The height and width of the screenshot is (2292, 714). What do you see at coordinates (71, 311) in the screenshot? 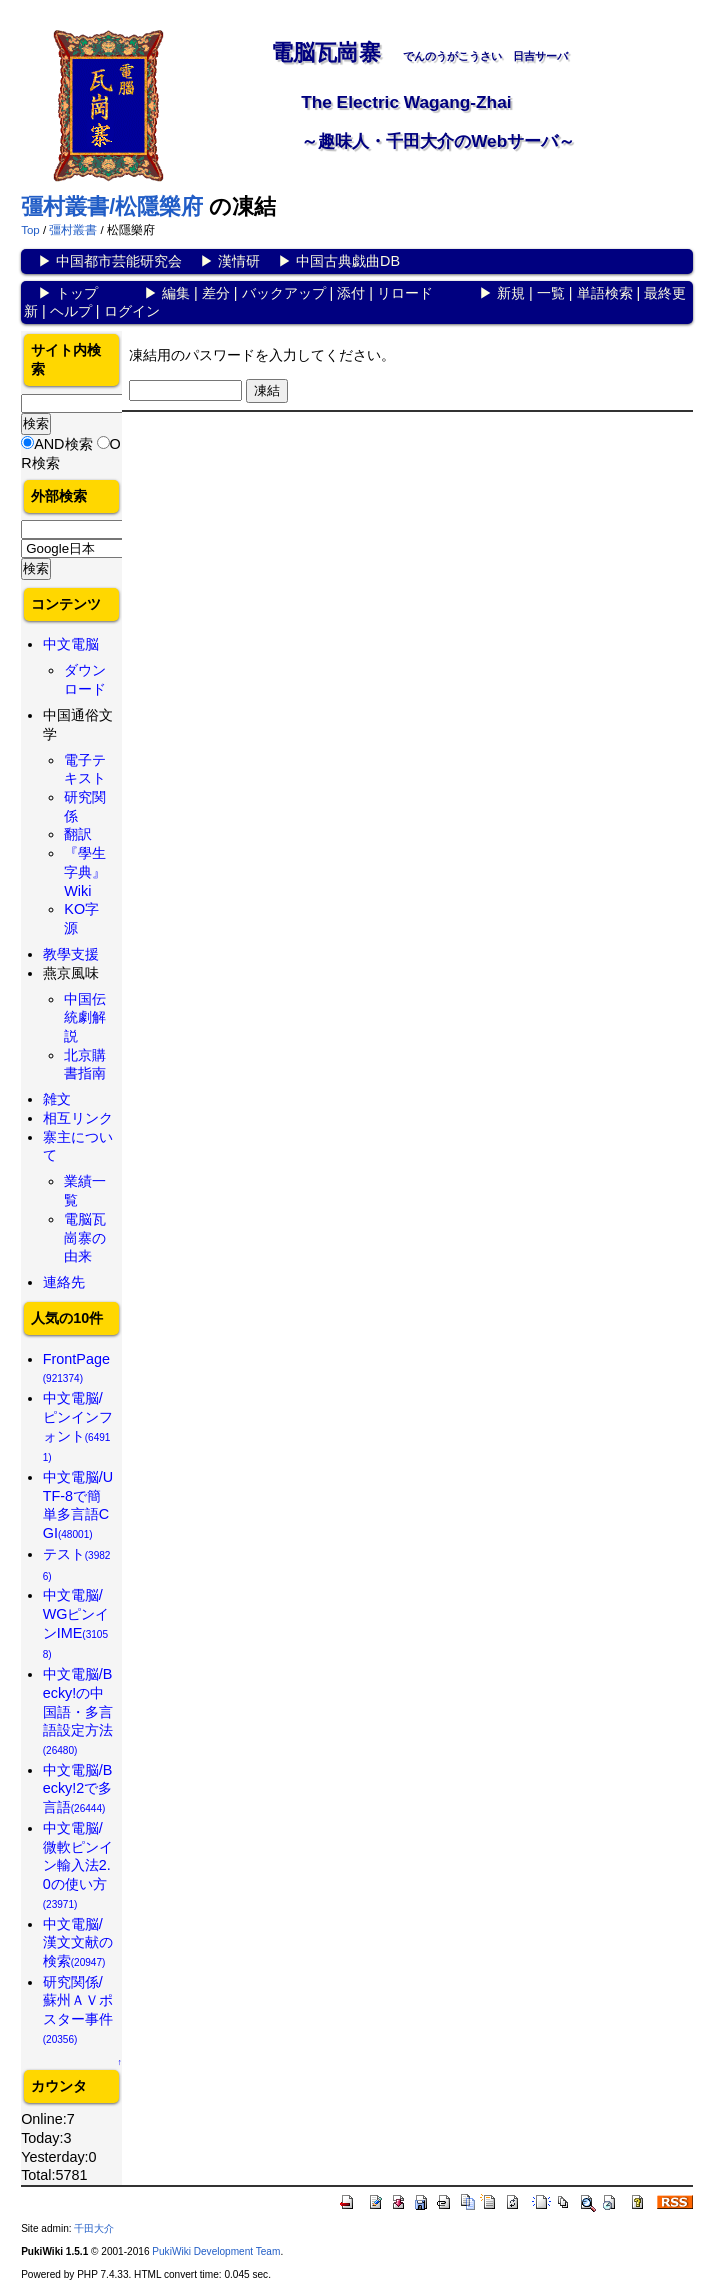
I see `ヘルプ` at bounding box center [71, 311].